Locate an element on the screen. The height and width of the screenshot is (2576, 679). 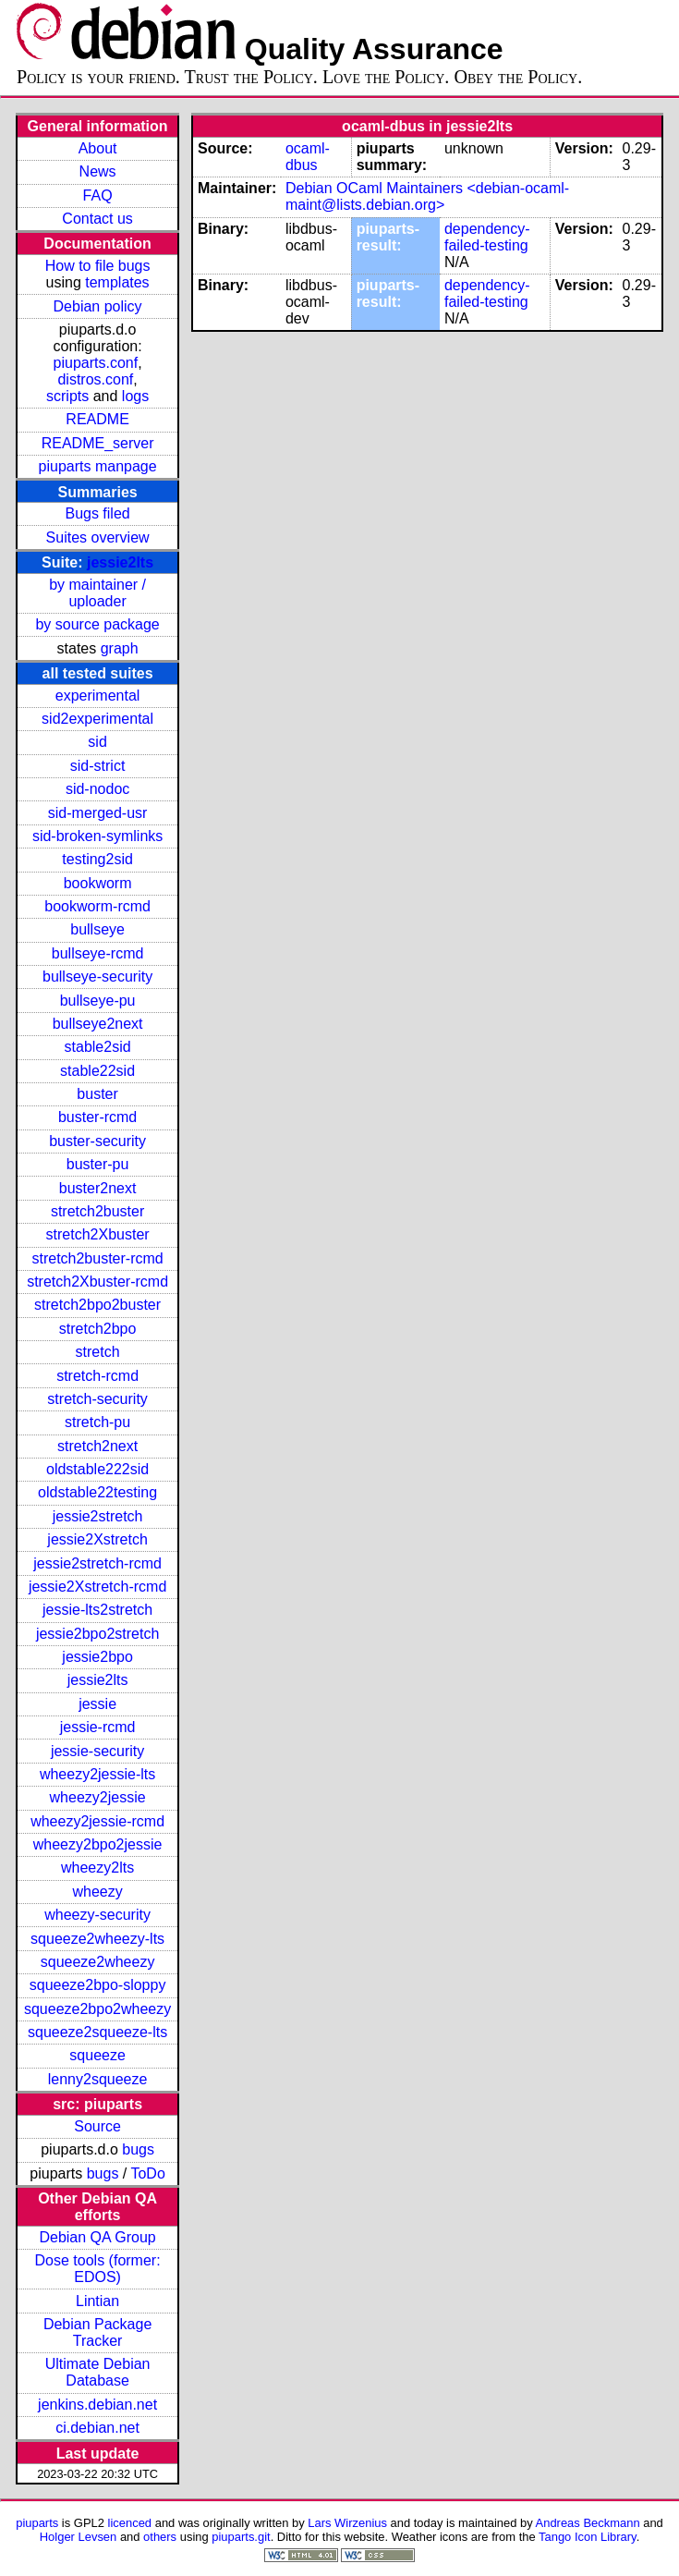
About is located at coordinates (98, 148).